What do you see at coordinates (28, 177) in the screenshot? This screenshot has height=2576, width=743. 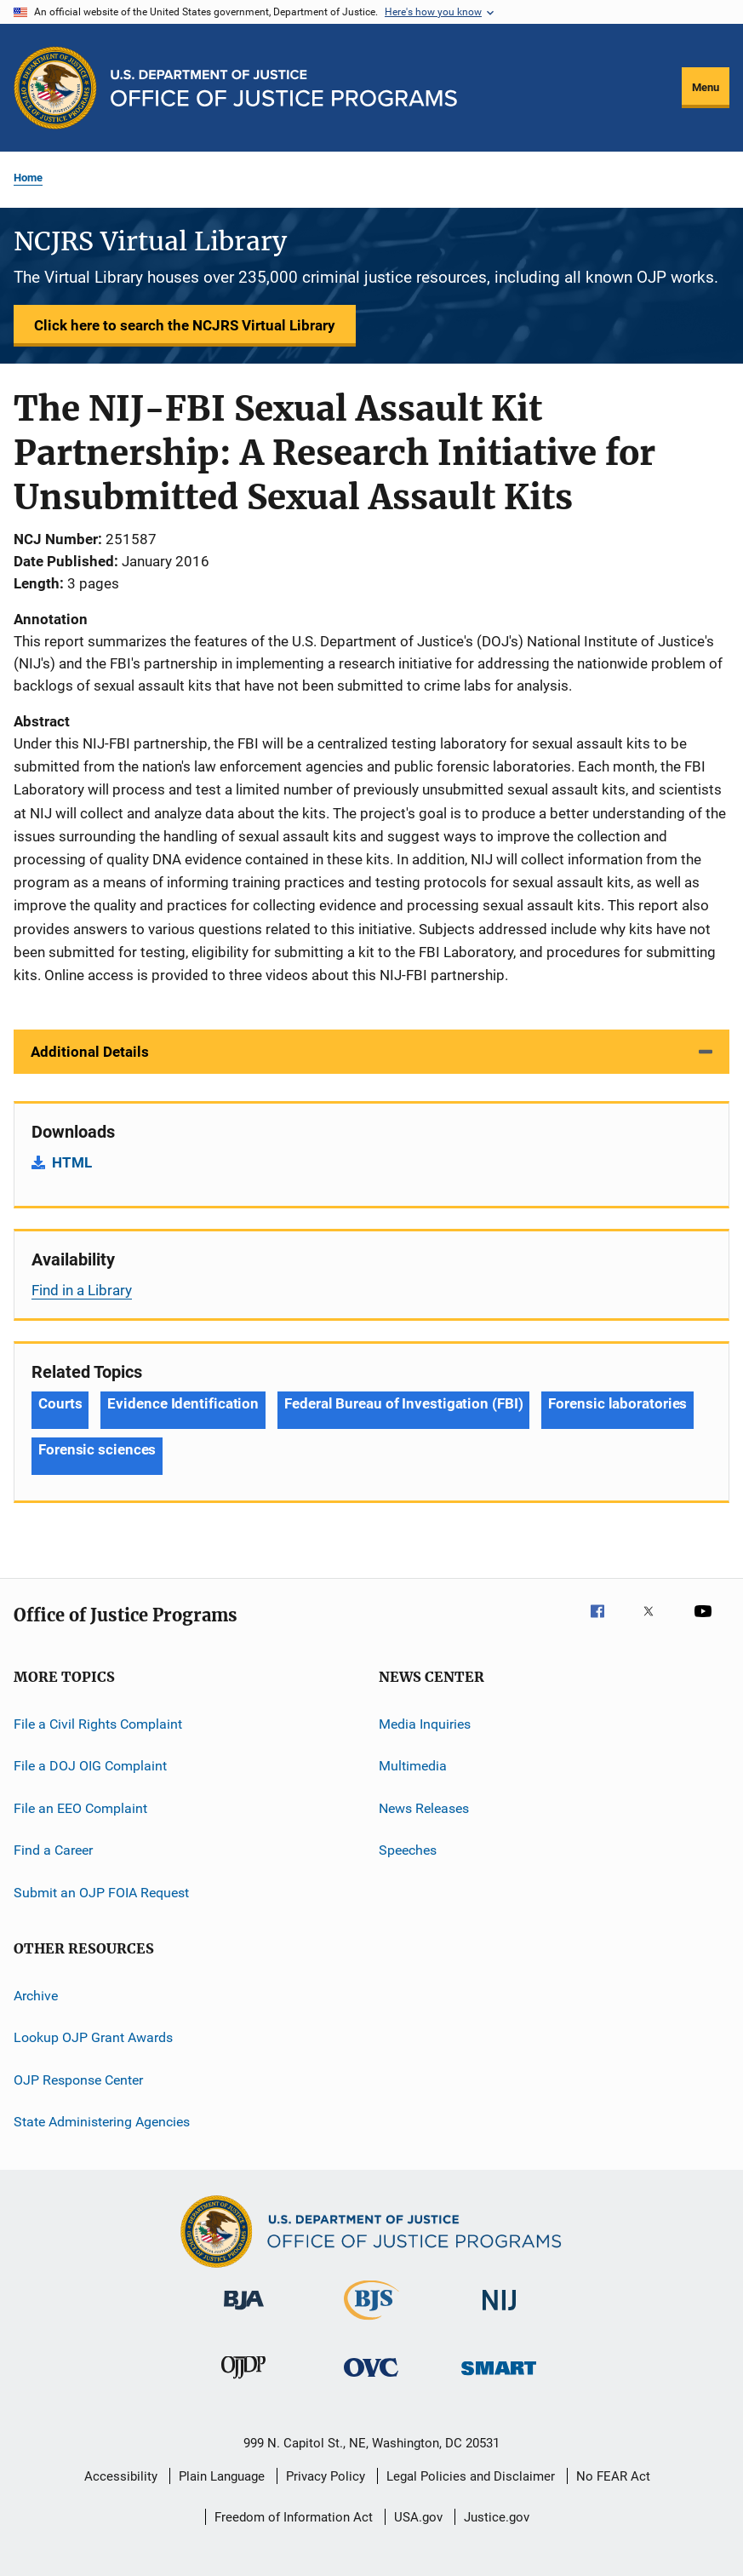 I see `Home` at bounding box center [28, 177].